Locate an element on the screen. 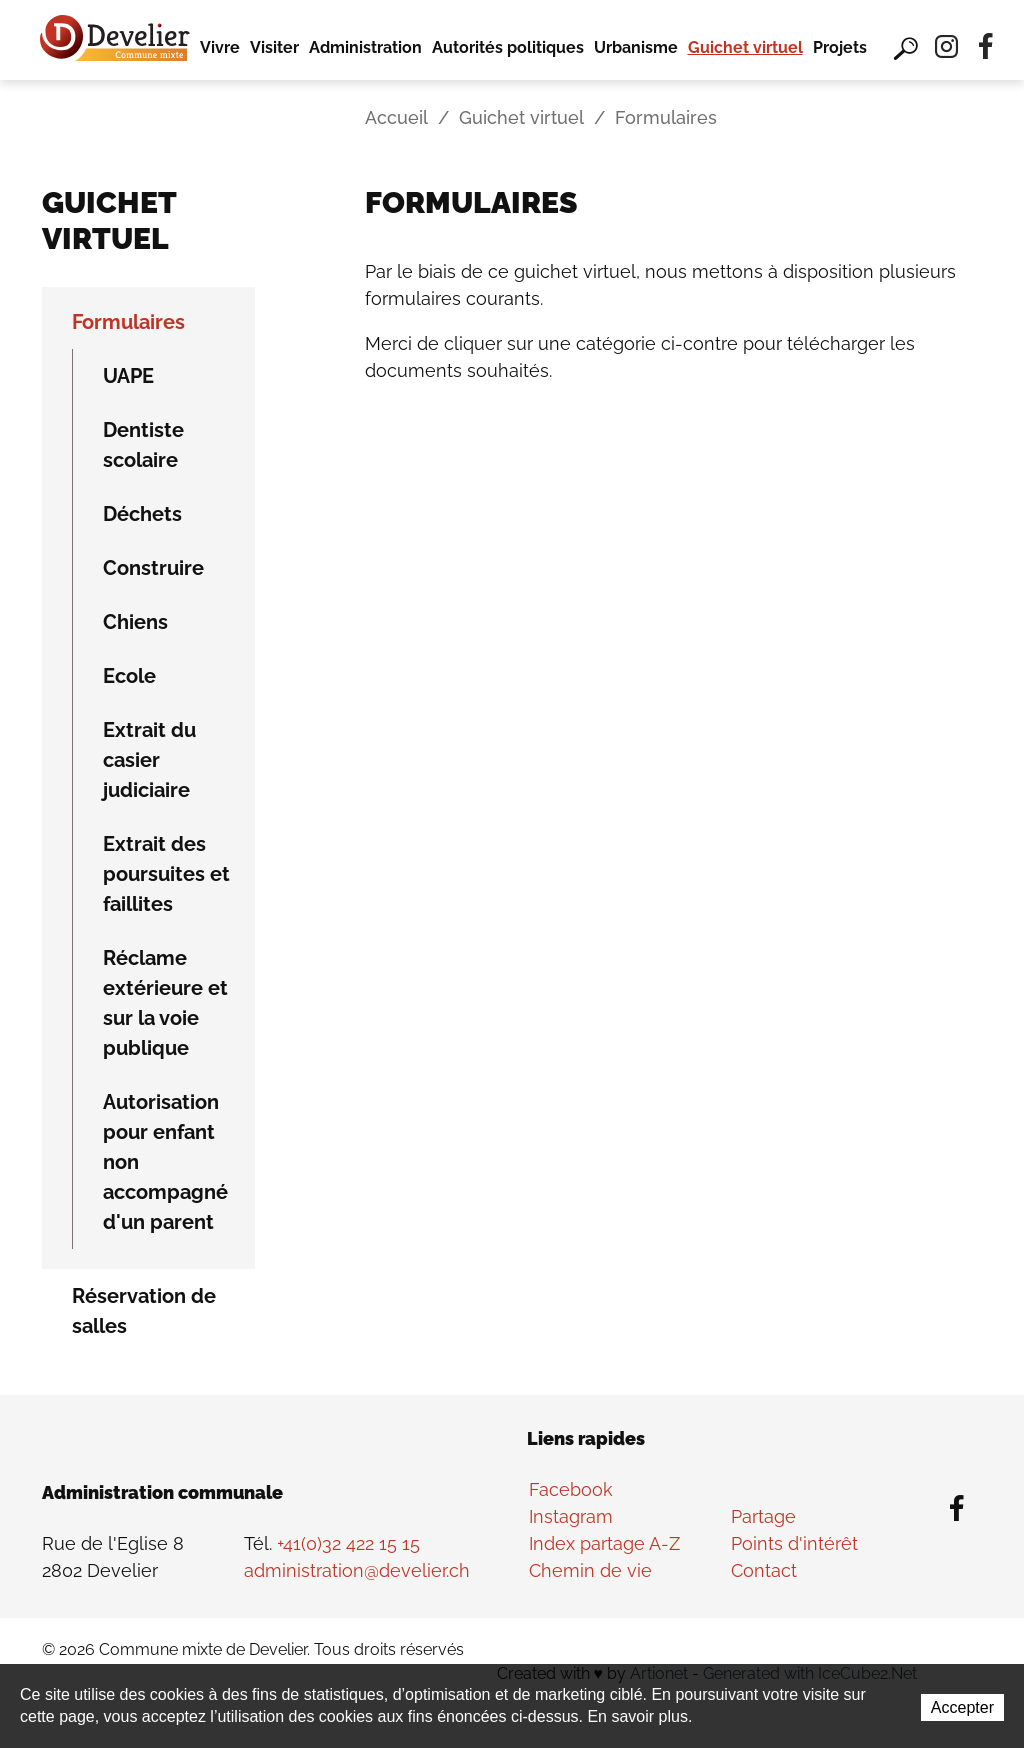  Contact is located at coordinates (764, 1570).